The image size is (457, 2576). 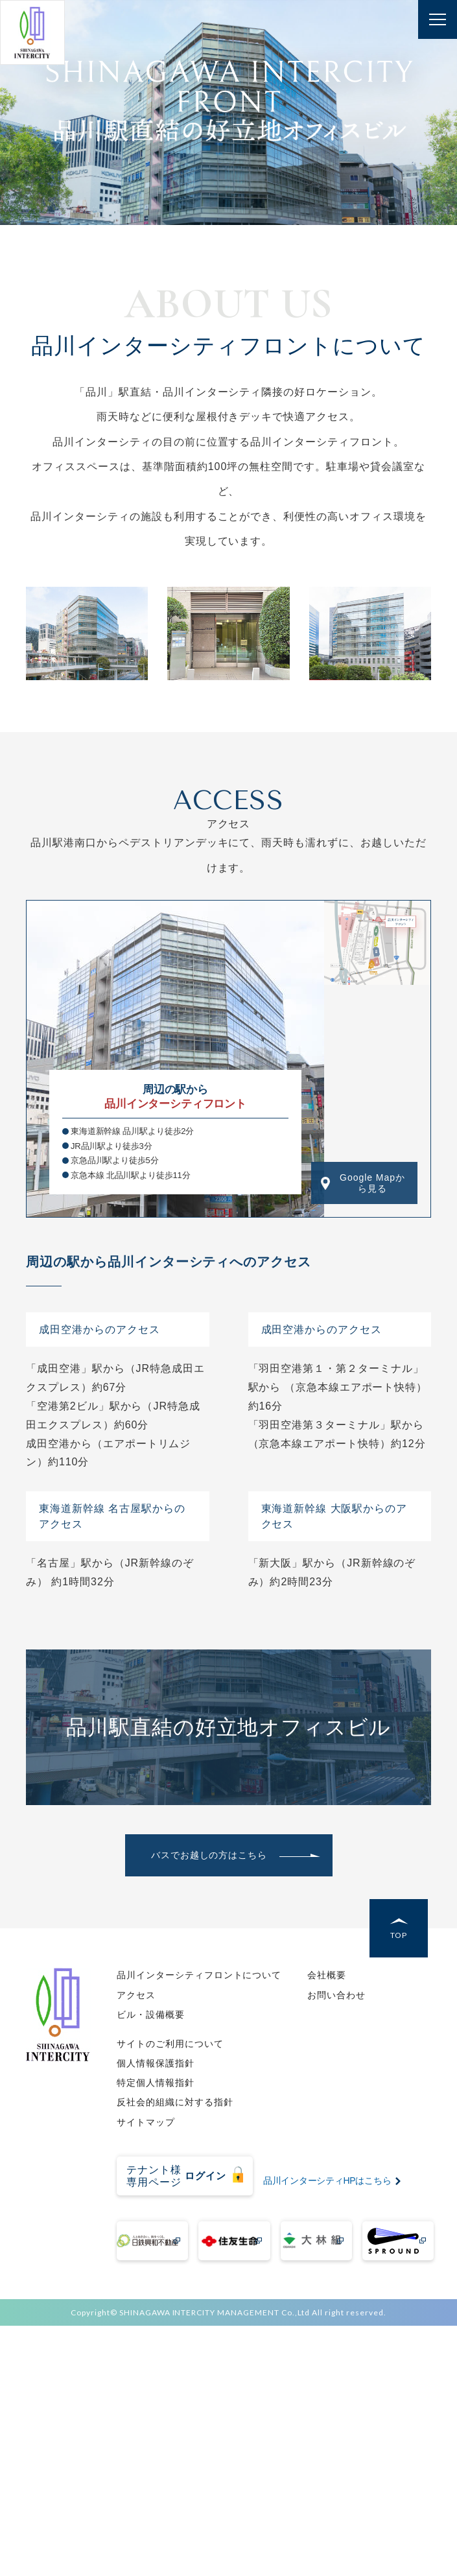 I want to click on 特定個人情報指針, so click(x=155, y=2082).